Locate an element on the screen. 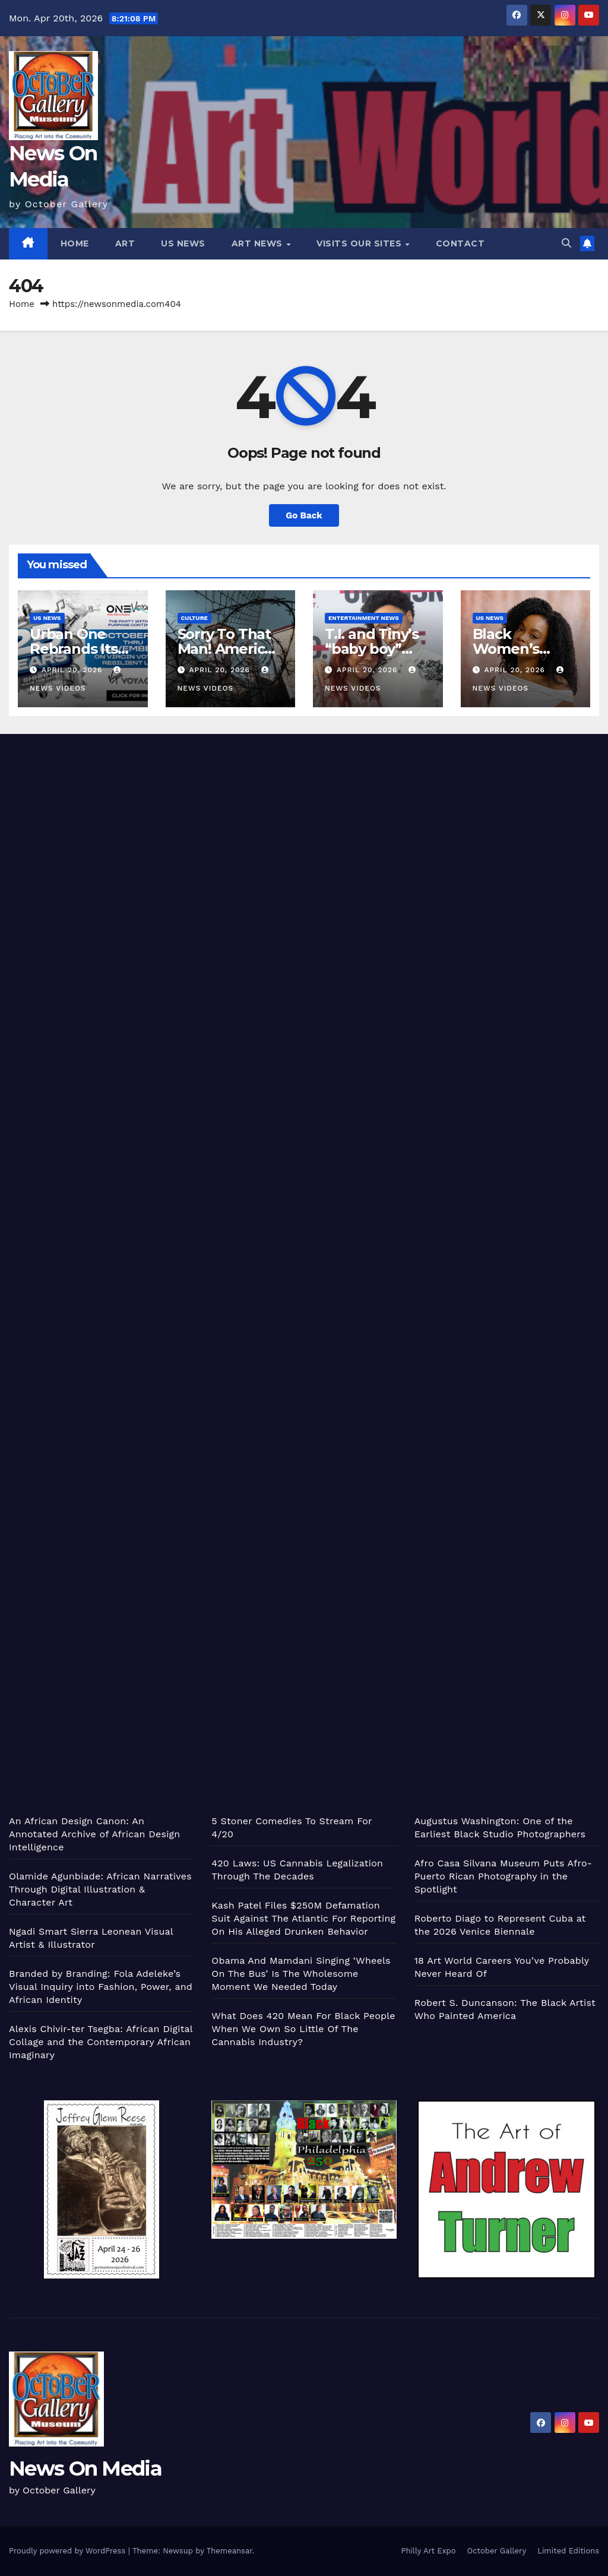 Image resolution: width=608 pixels, height=2576 pixels. An African Design Canon: An Annotated Archive of African Design Intelligence is located at coordinates (94, 1834).